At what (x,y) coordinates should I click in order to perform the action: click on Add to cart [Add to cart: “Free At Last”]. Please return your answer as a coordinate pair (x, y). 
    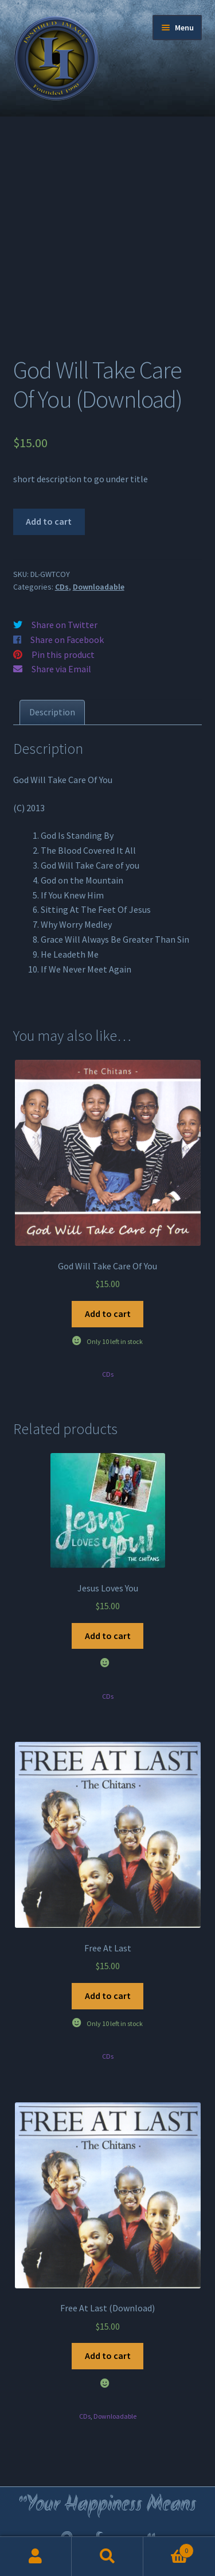
    Looking at the image, I should click on (108, 1995).